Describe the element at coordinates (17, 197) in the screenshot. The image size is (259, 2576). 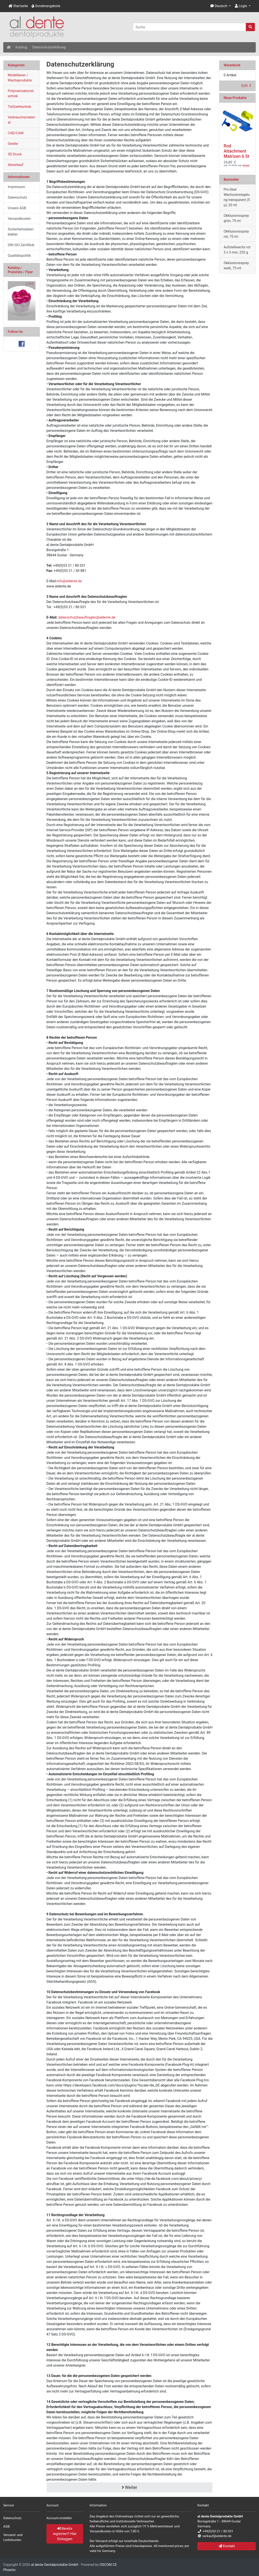
I see `Datenschutz` at that location.